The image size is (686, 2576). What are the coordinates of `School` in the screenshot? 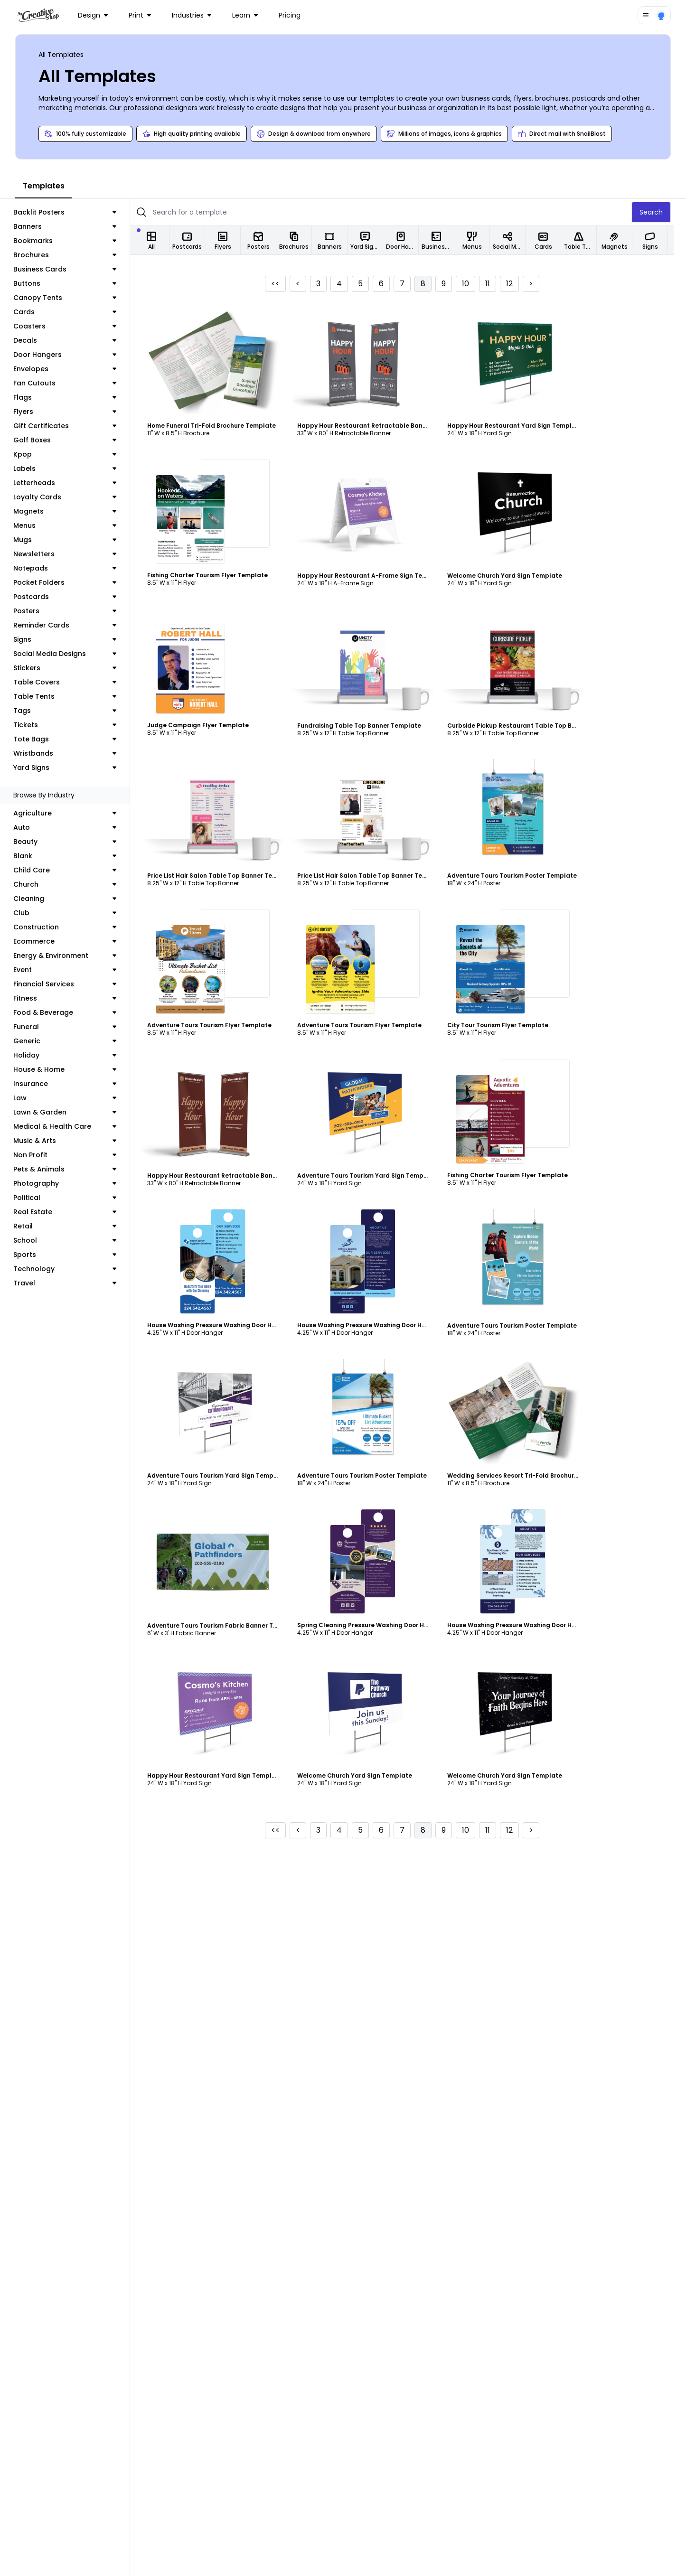 It's located at (71, 1240).